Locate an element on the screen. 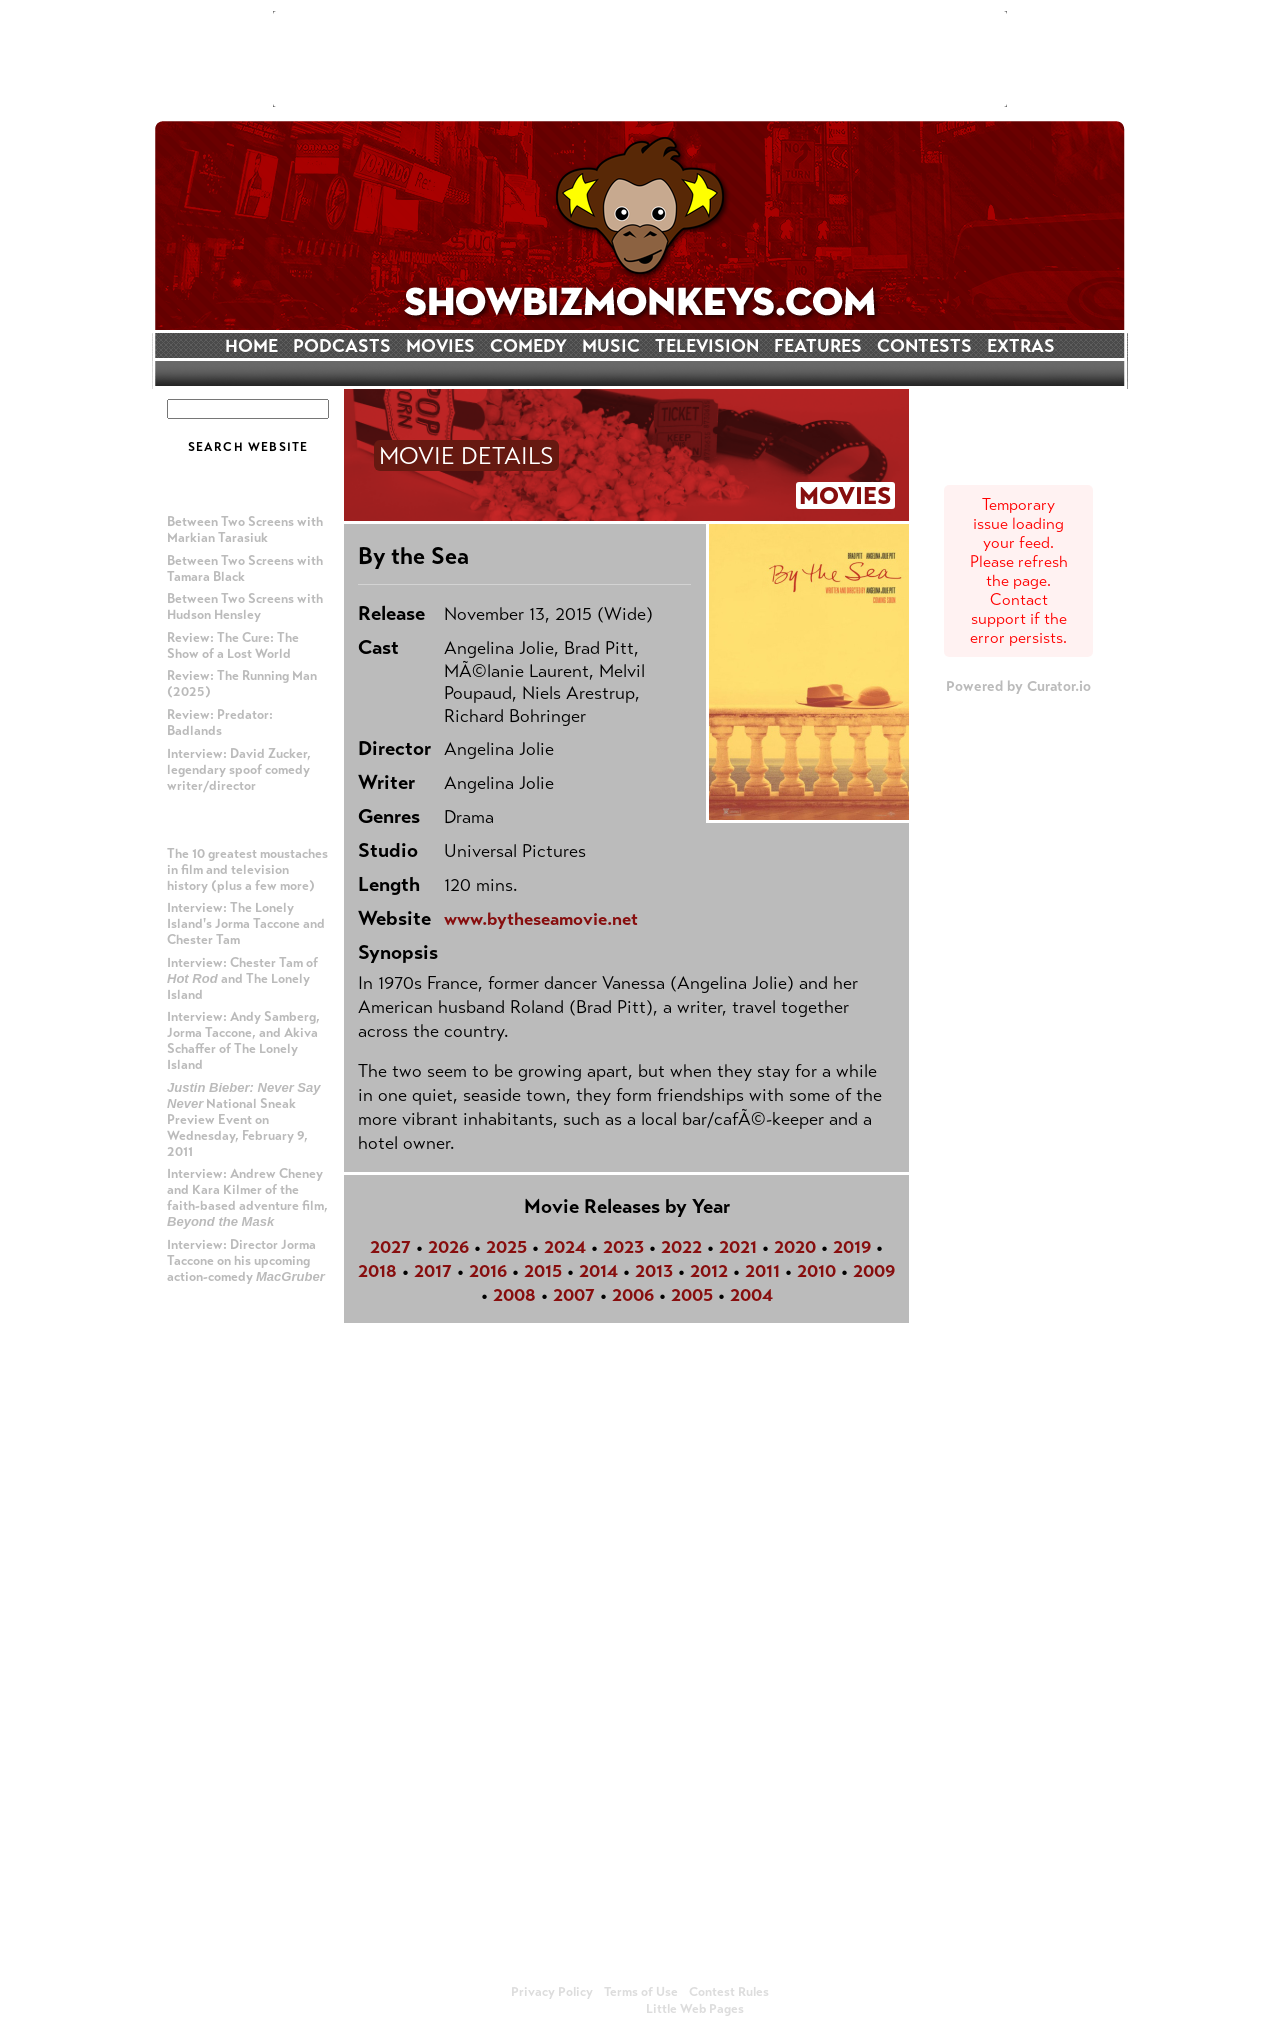  2024 is located at coordinates (565, 1247).